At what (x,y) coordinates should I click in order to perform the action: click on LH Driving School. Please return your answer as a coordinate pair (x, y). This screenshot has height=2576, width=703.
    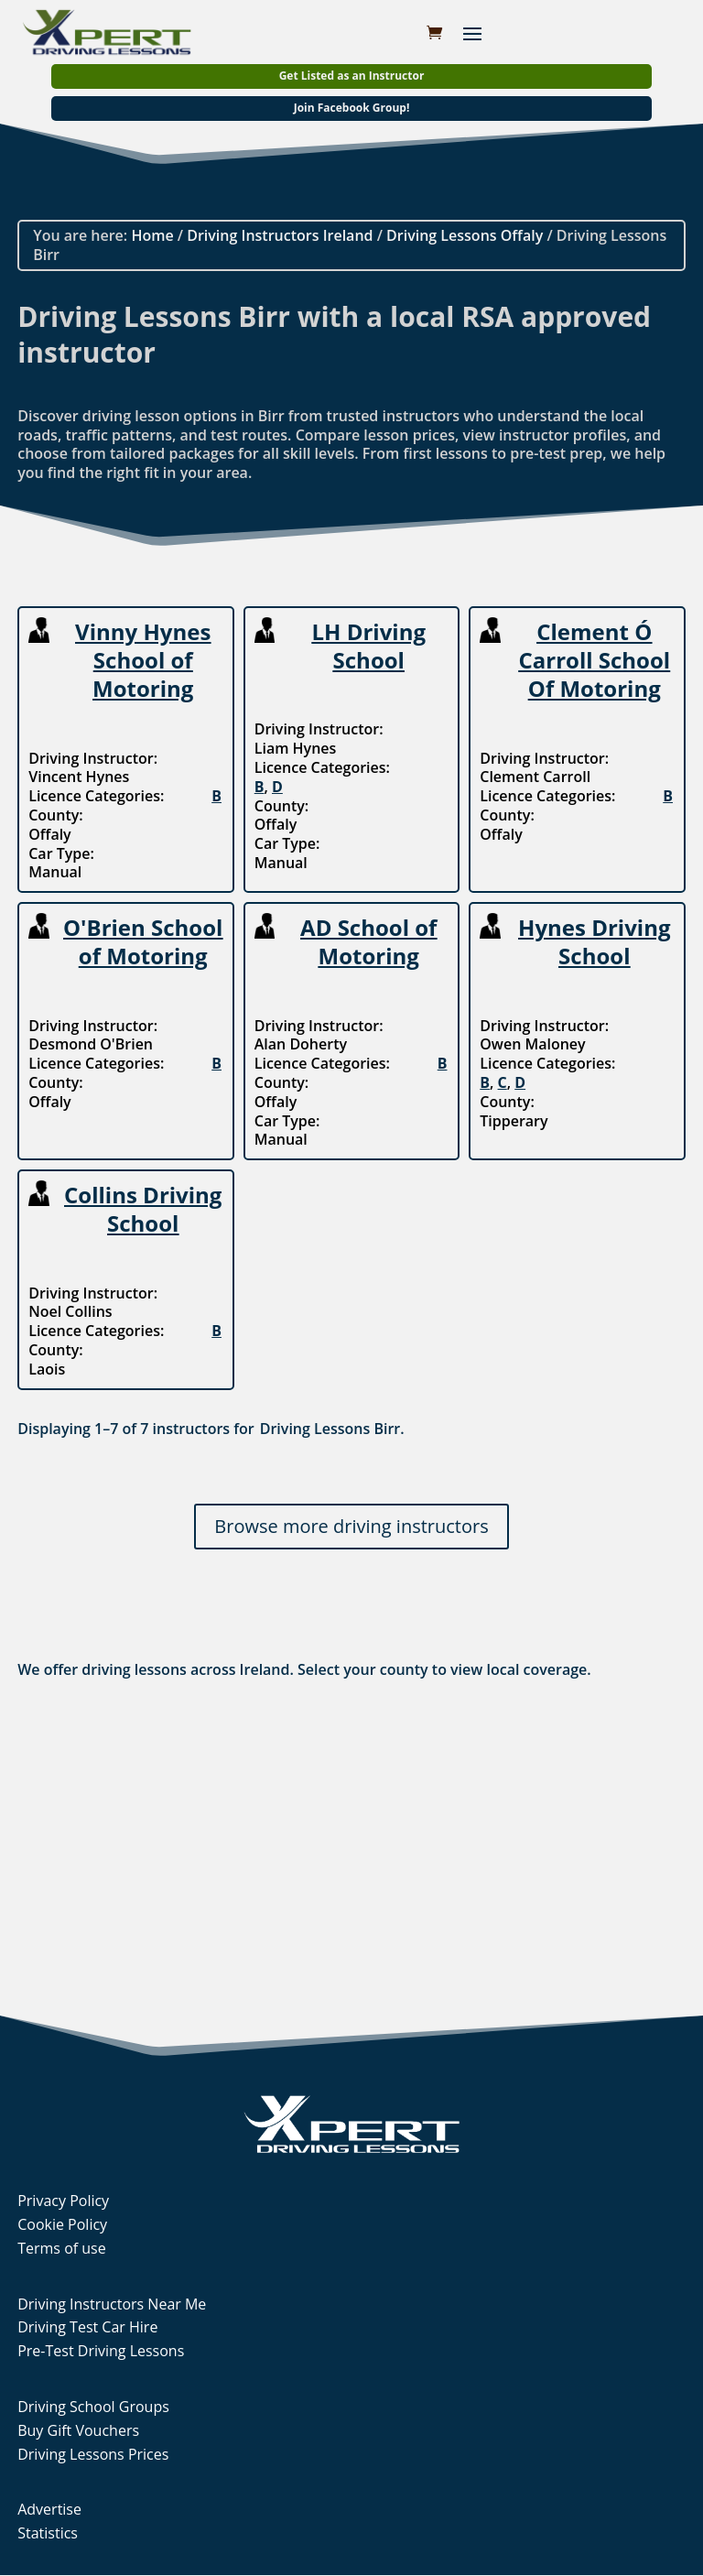
    Looking at the image, I should click on (369, 645).